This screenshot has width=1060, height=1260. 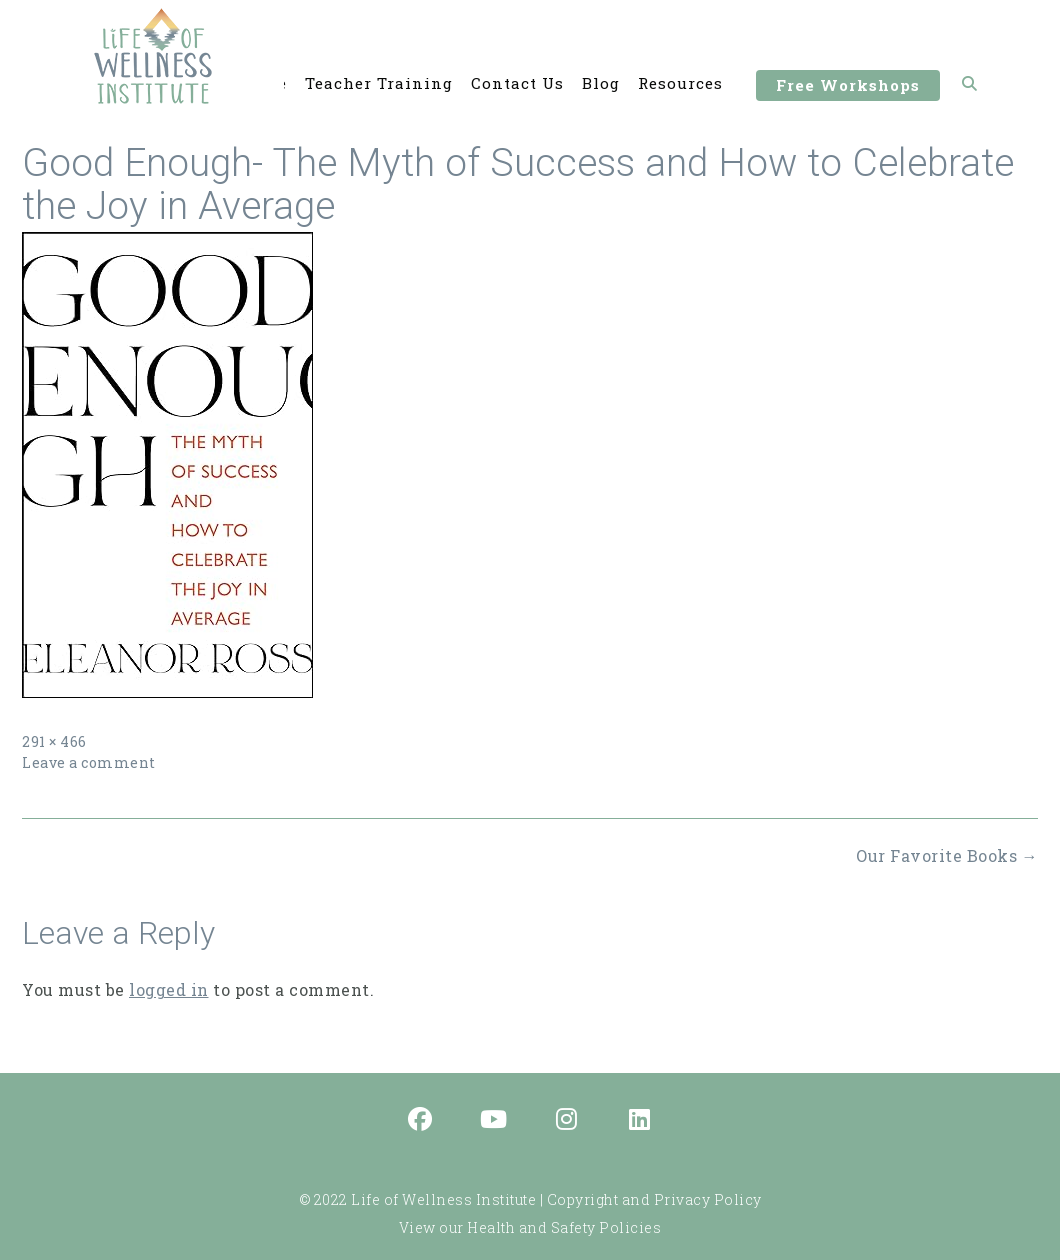 I want to click on Resources, so click(x=680, y=84).